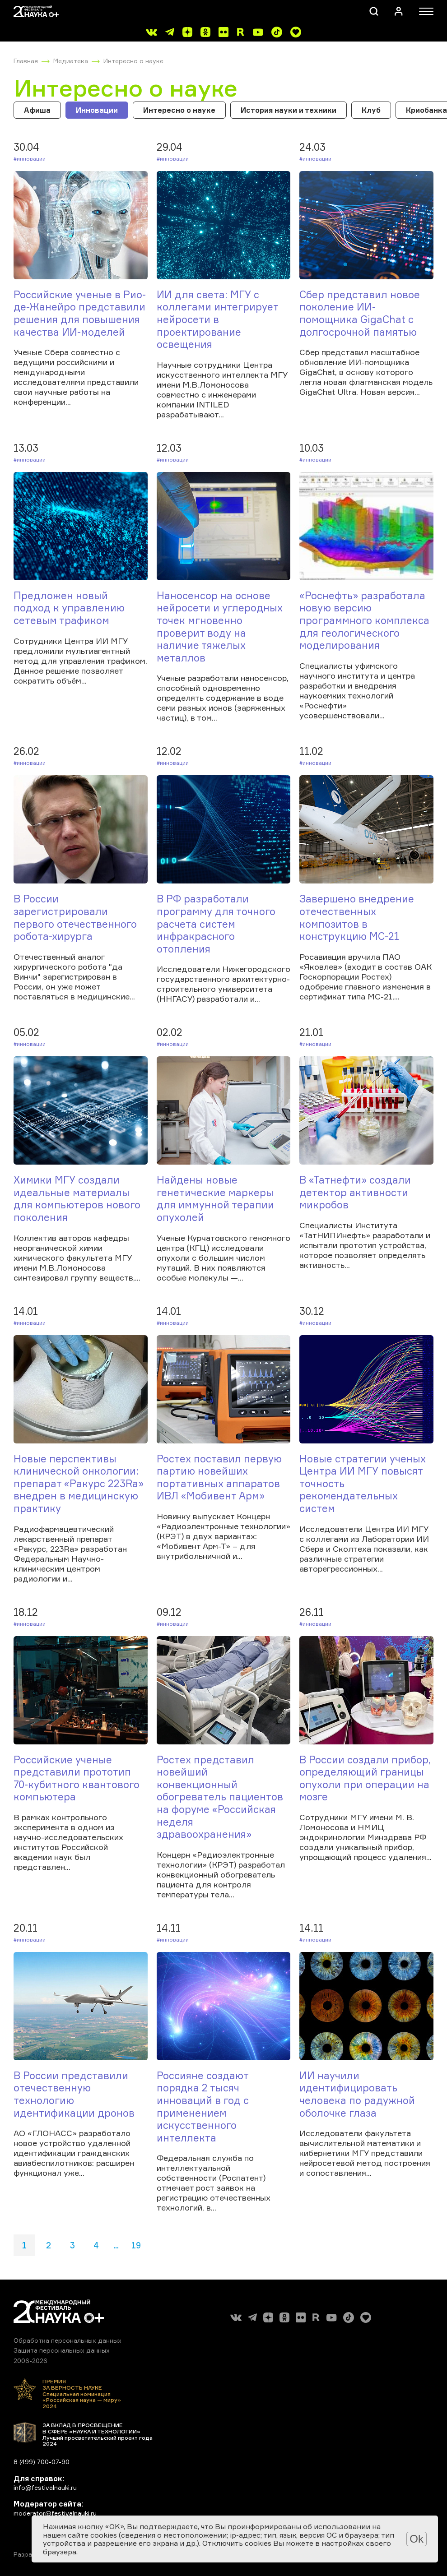 The image size is (447, 2576). Describe the element at coordinates (37, 110) in the screenshot. I see `Афиша` at that location.